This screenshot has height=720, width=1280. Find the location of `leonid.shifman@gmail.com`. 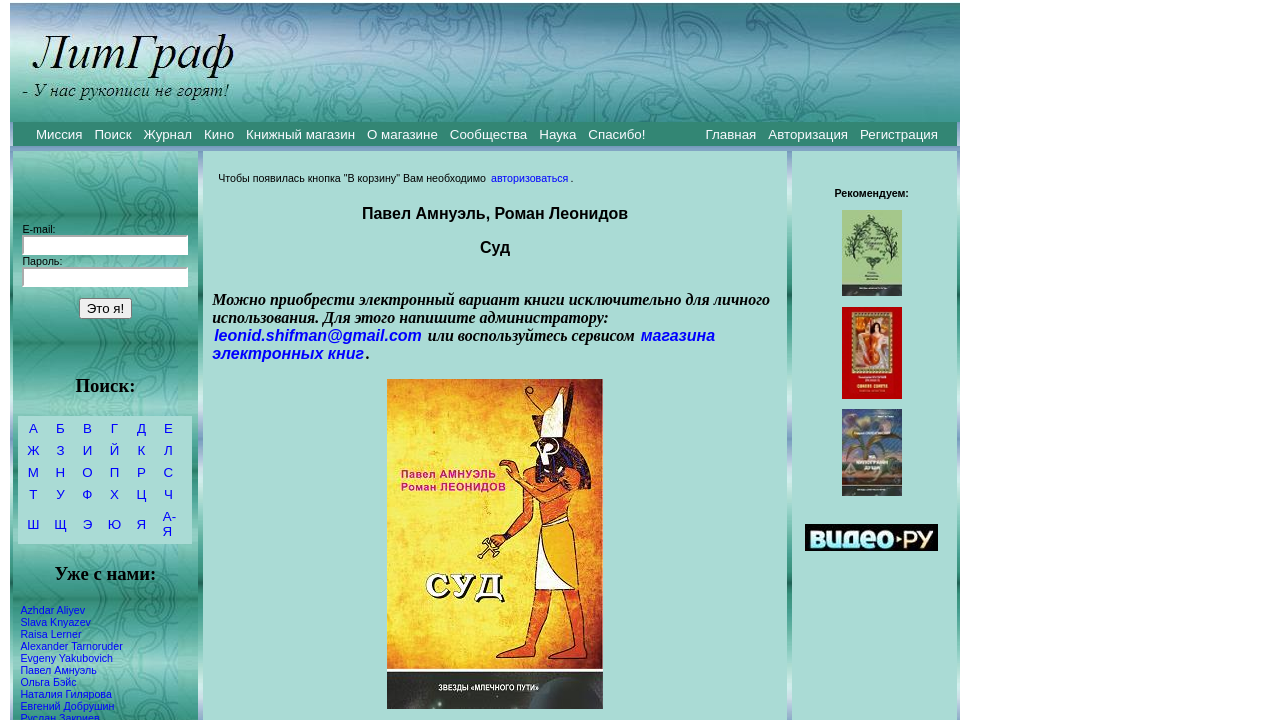

leonid.shifman@gmail.com is located at coordinates (318, 335).